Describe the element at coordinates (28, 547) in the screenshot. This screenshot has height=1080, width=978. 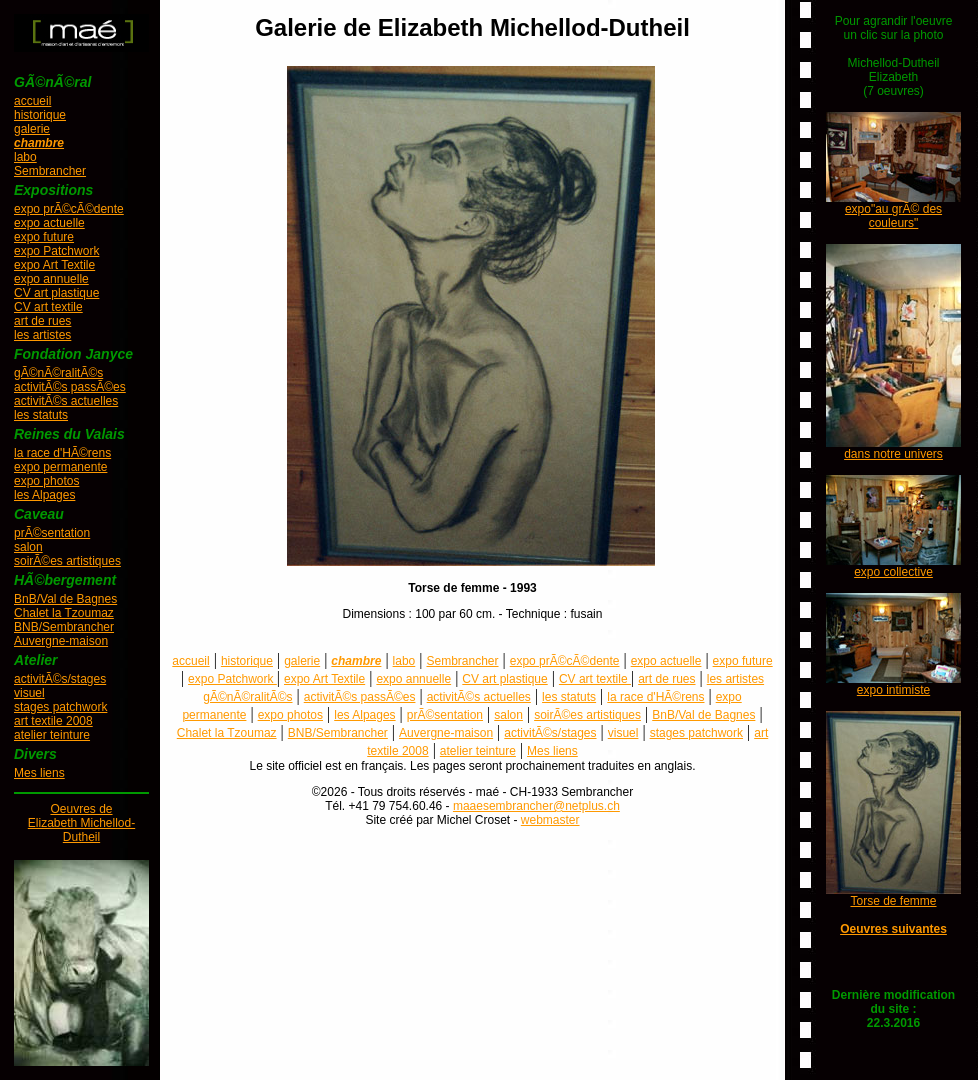
I see `salon` at that location.